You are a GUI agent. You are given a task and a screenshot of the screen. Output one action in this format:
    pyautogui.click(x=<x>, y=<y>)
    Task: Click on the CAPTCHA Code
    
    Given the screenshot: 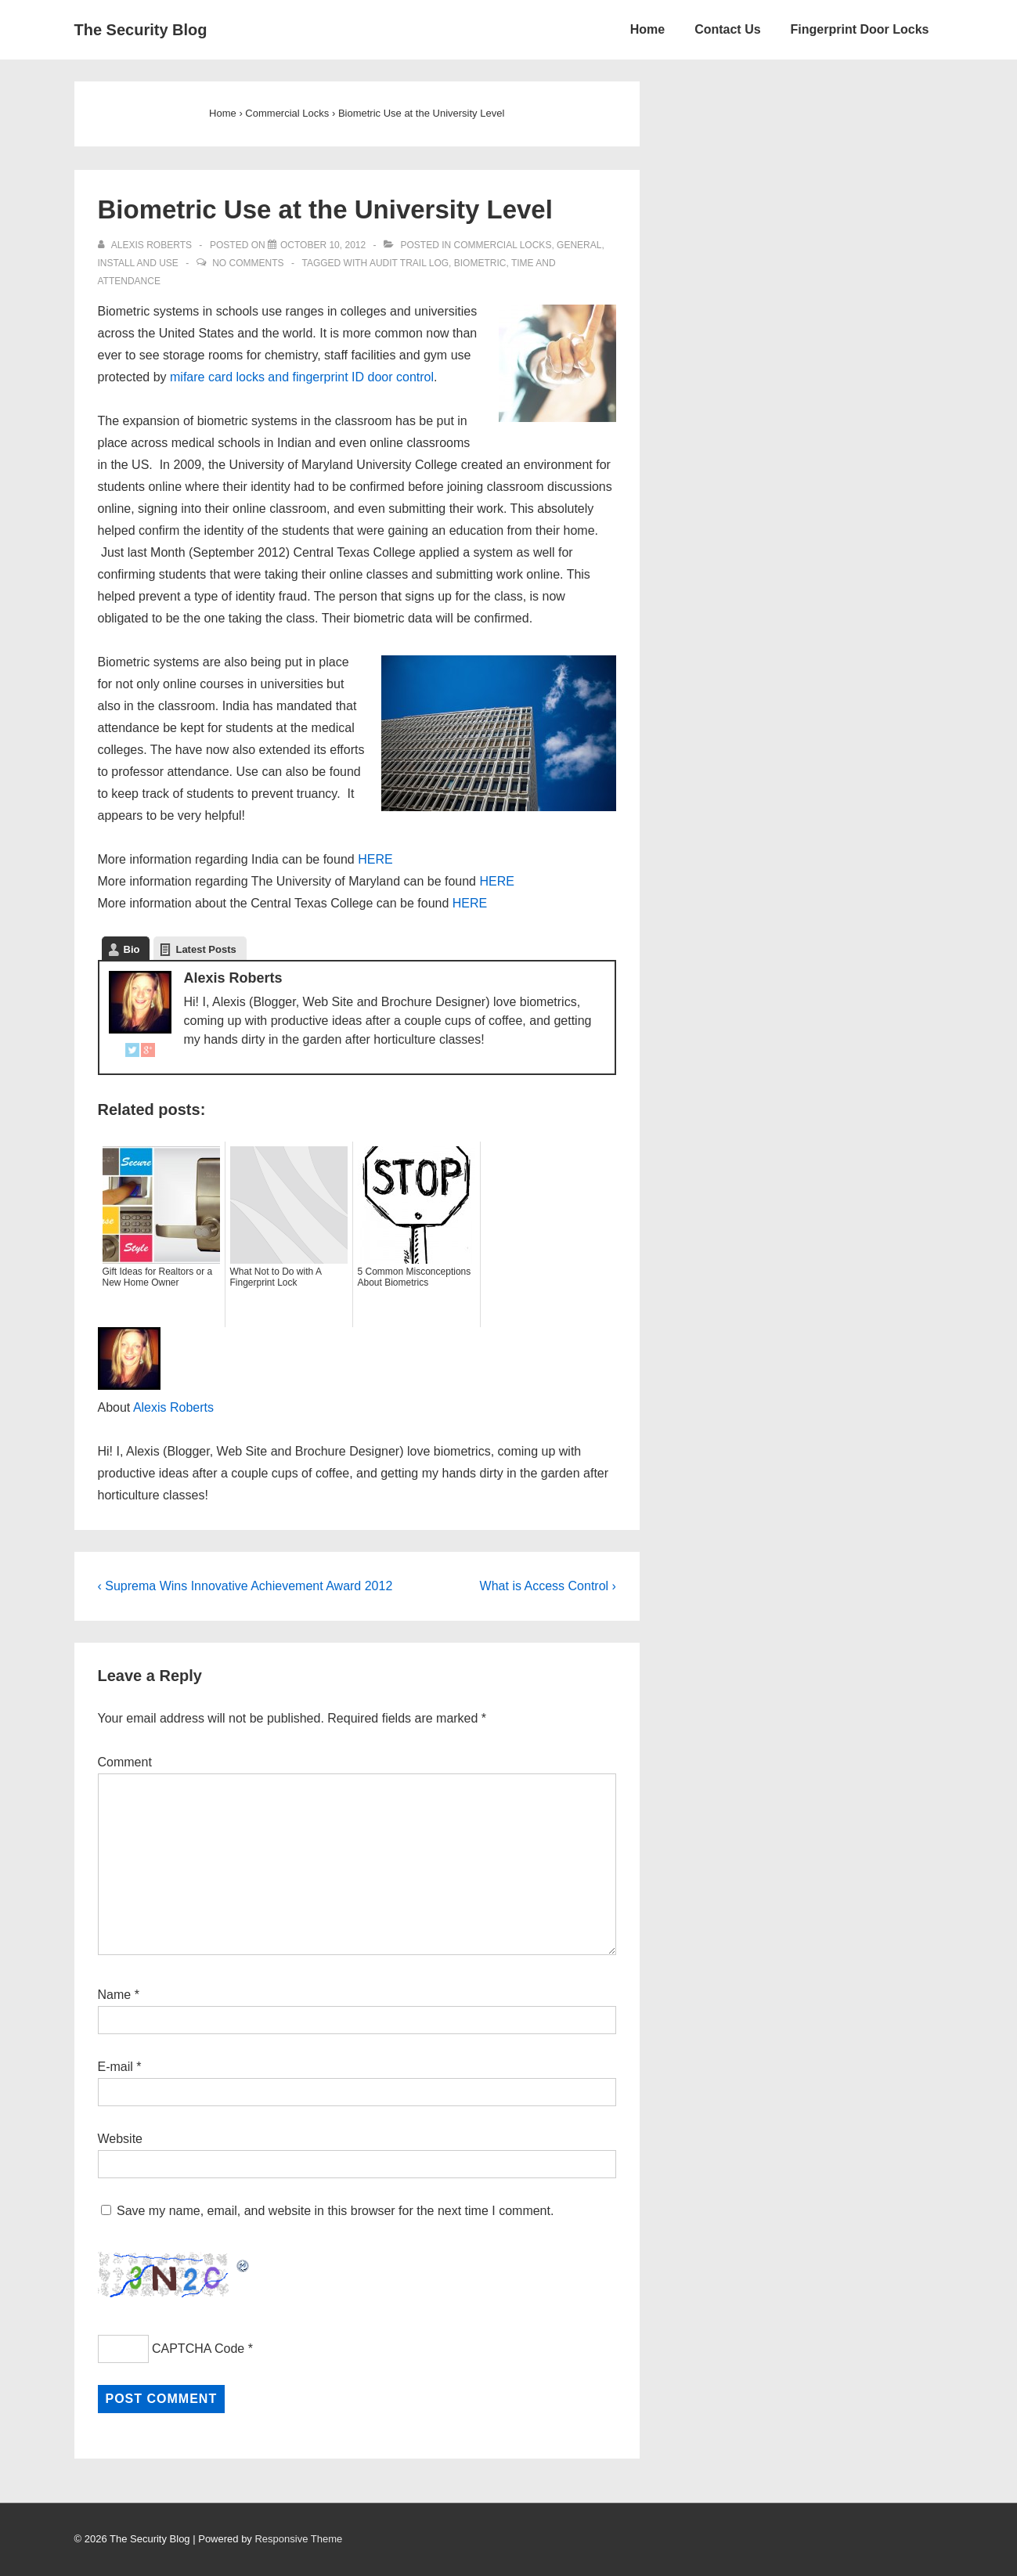 What is the action you would take?
    pyautogui.click(x=198, y=2348)
    